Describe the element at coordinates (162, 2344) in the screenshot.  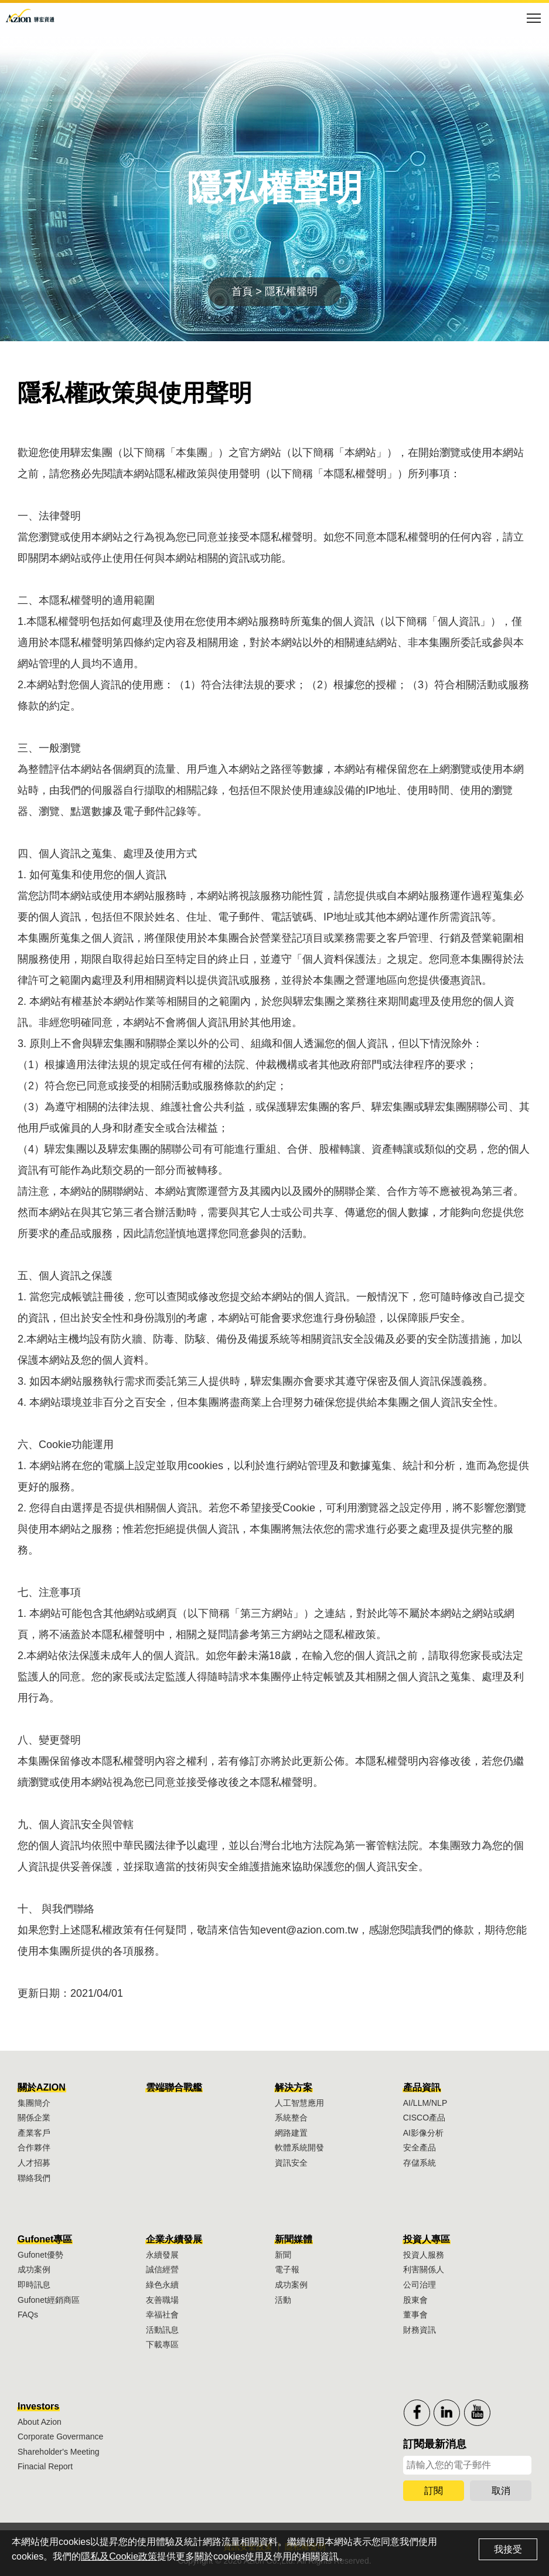
I see `下載專區` at that location.